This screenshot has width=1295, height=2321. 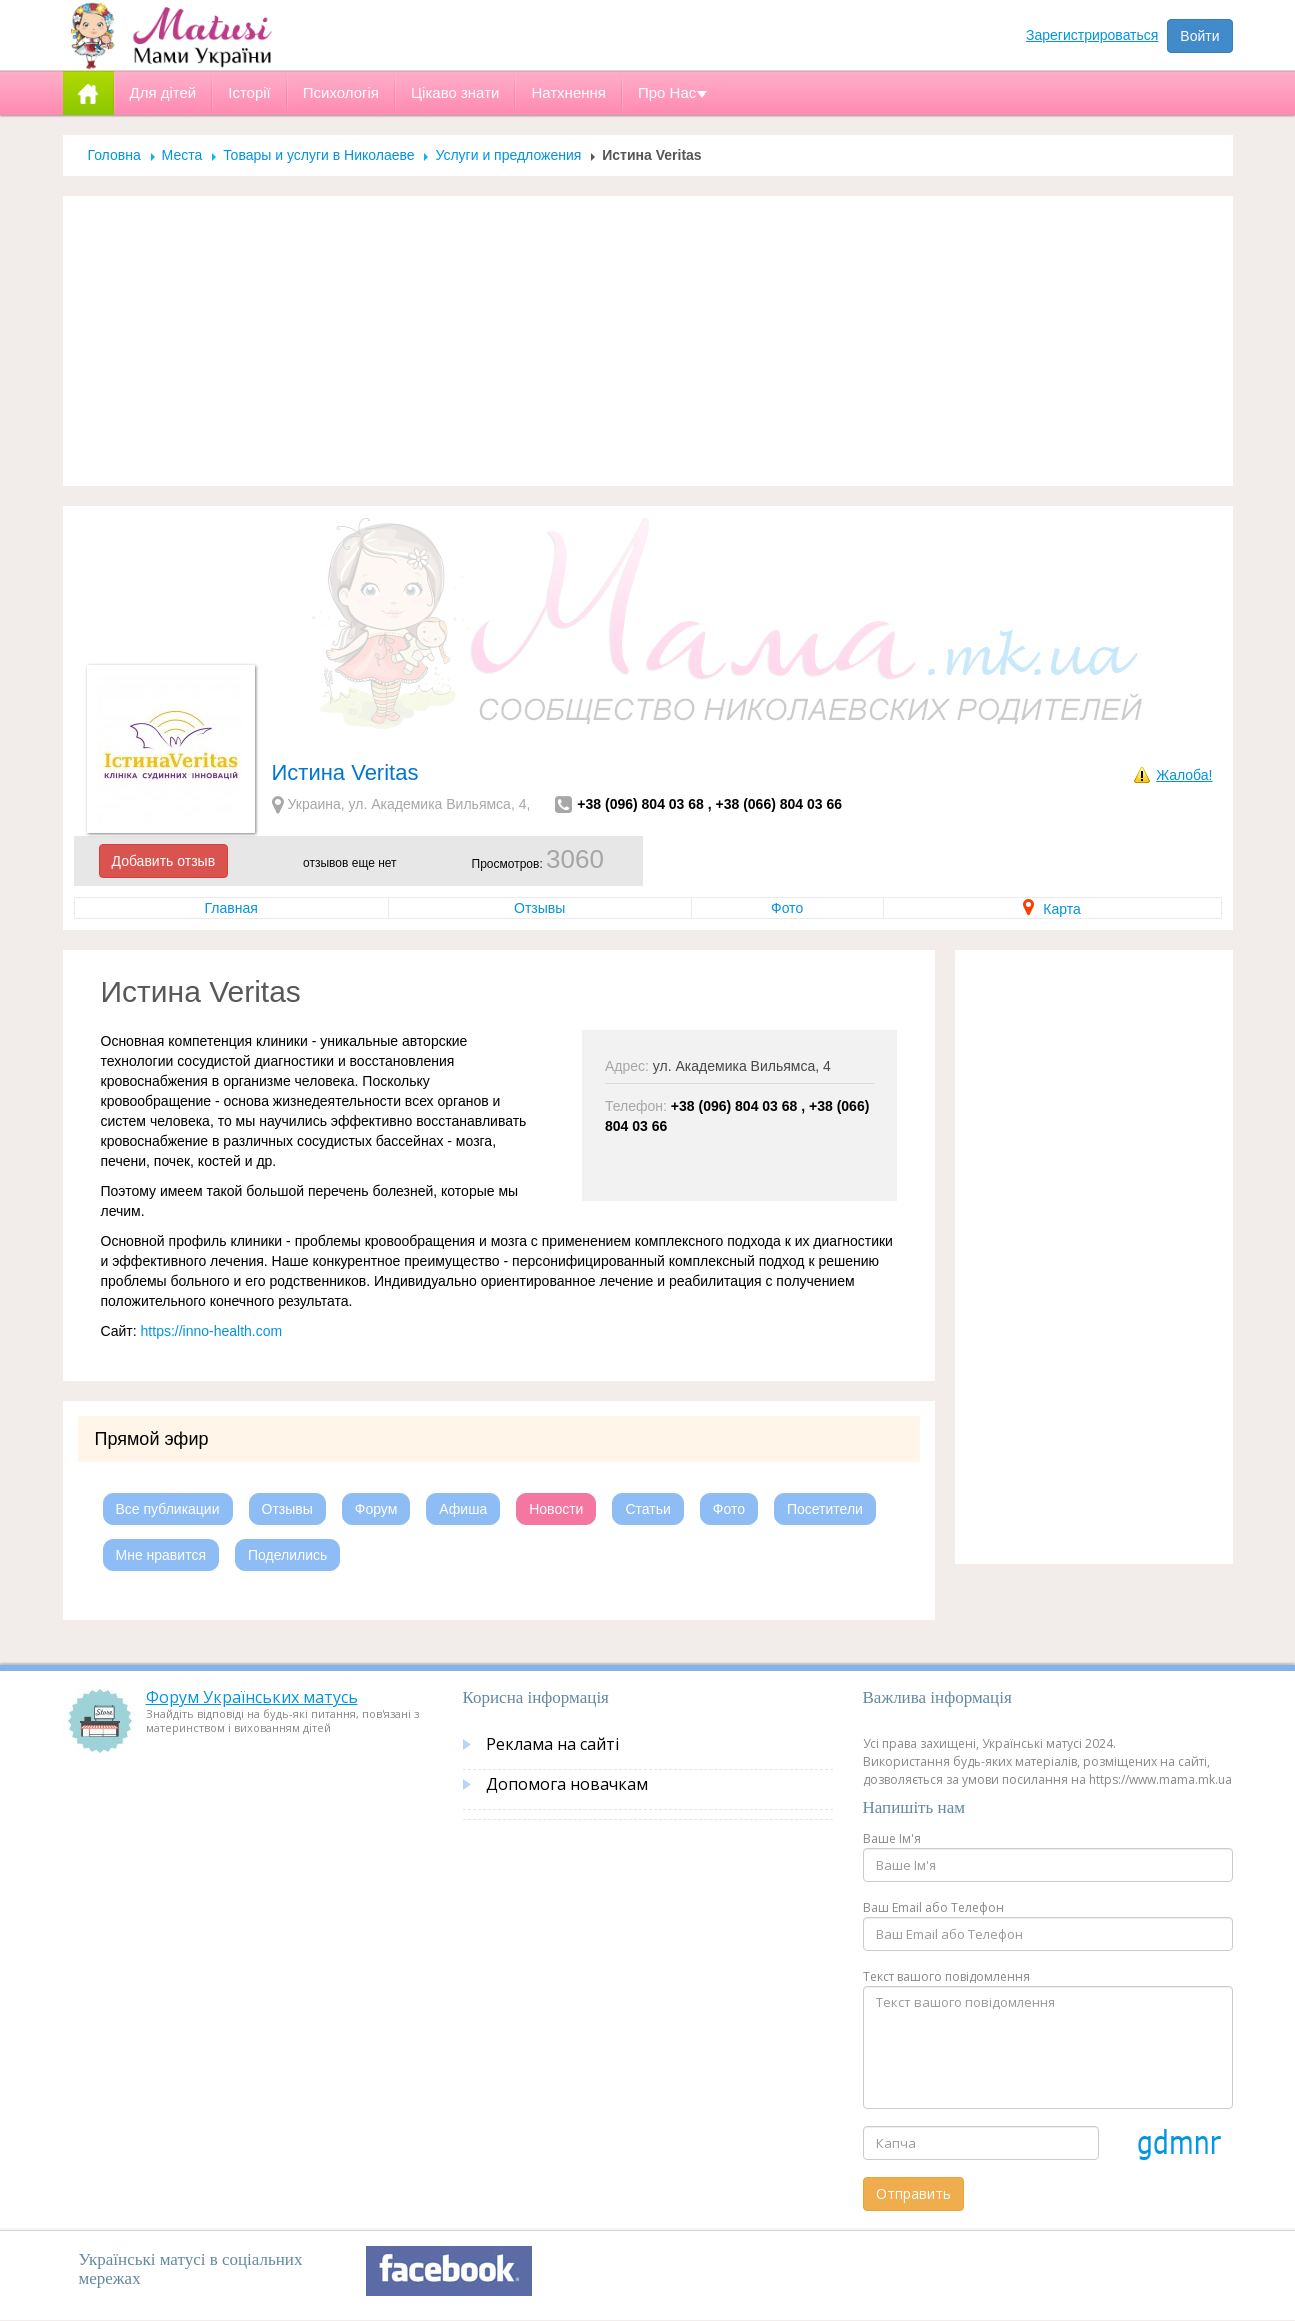 I want to click on [Advertisement], so click(x=648, y=341).